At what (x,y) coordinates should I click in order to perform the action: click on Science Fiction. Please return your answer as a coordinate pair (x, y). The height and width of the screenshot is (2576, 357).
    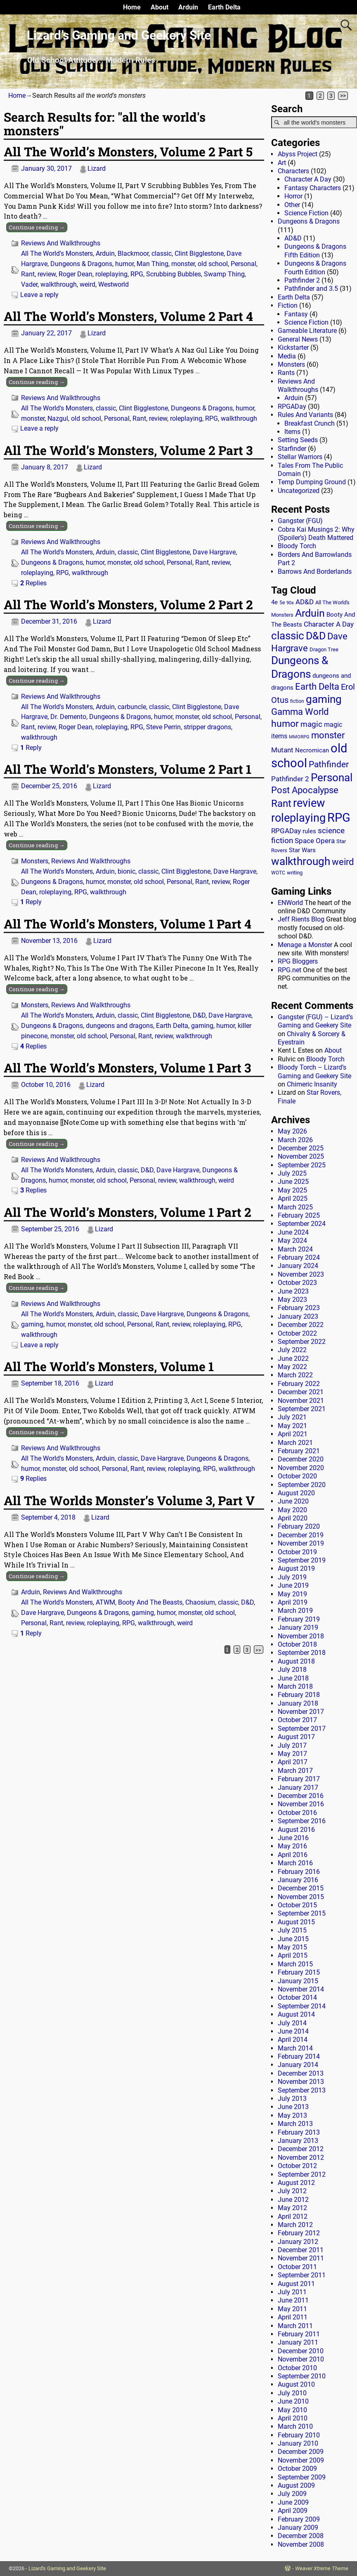
    Looking at the image, I should click on (306, 213).